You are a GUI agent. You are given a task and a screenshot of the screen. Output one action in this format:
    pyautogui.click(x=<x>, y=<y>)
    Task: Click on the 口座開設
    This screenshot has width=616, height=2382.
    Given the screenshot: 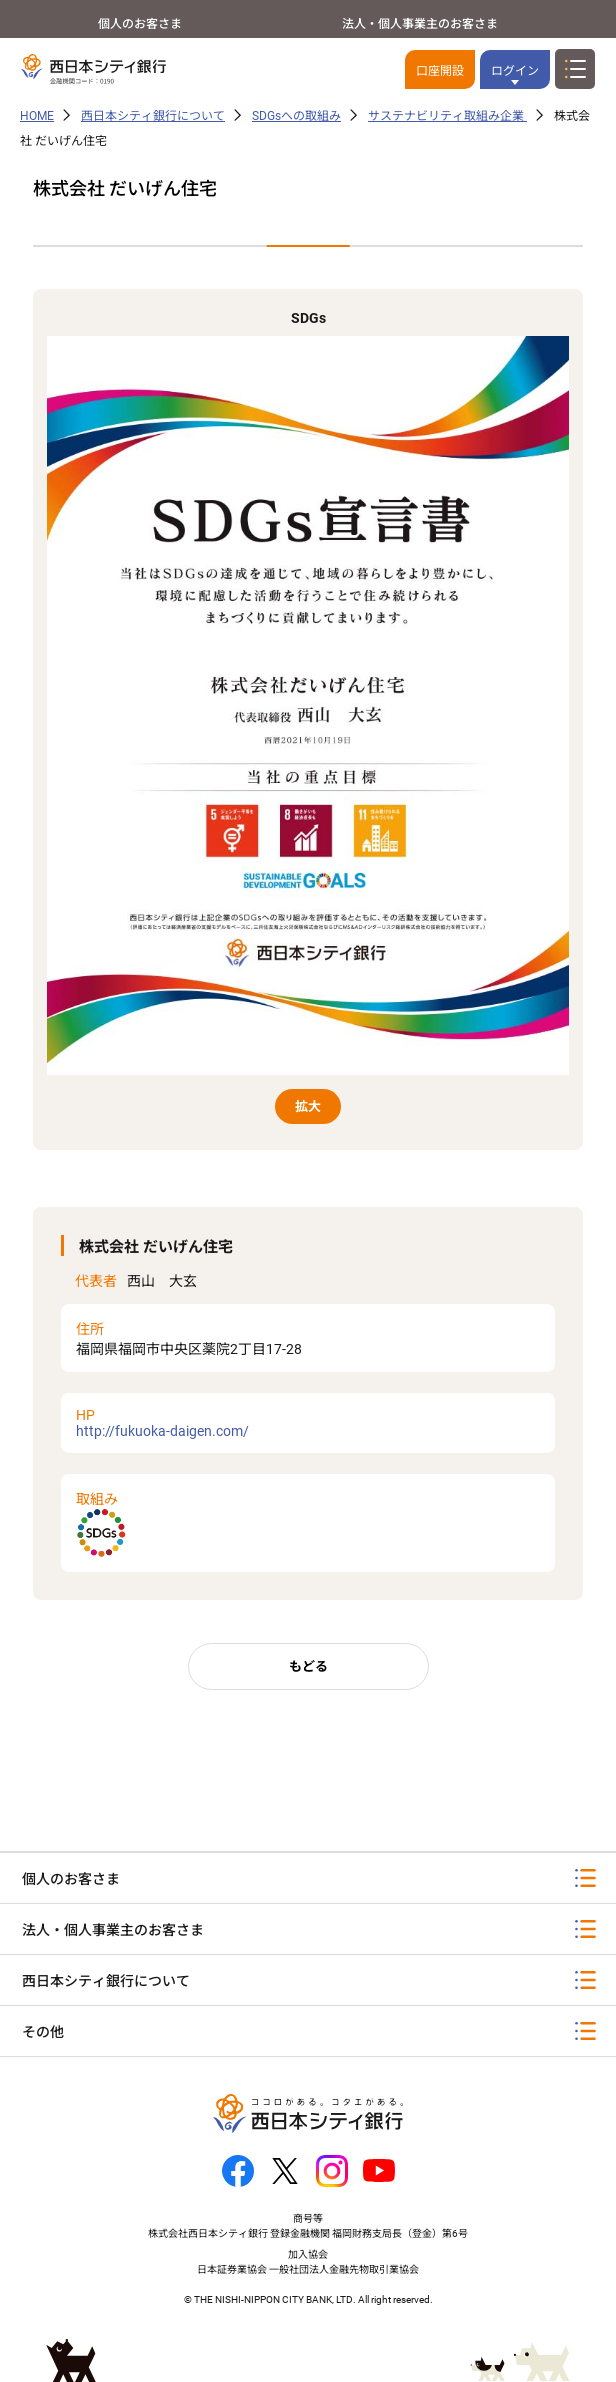 What is the action you would take?
    pyautogui.click(x=440, y=71)
    